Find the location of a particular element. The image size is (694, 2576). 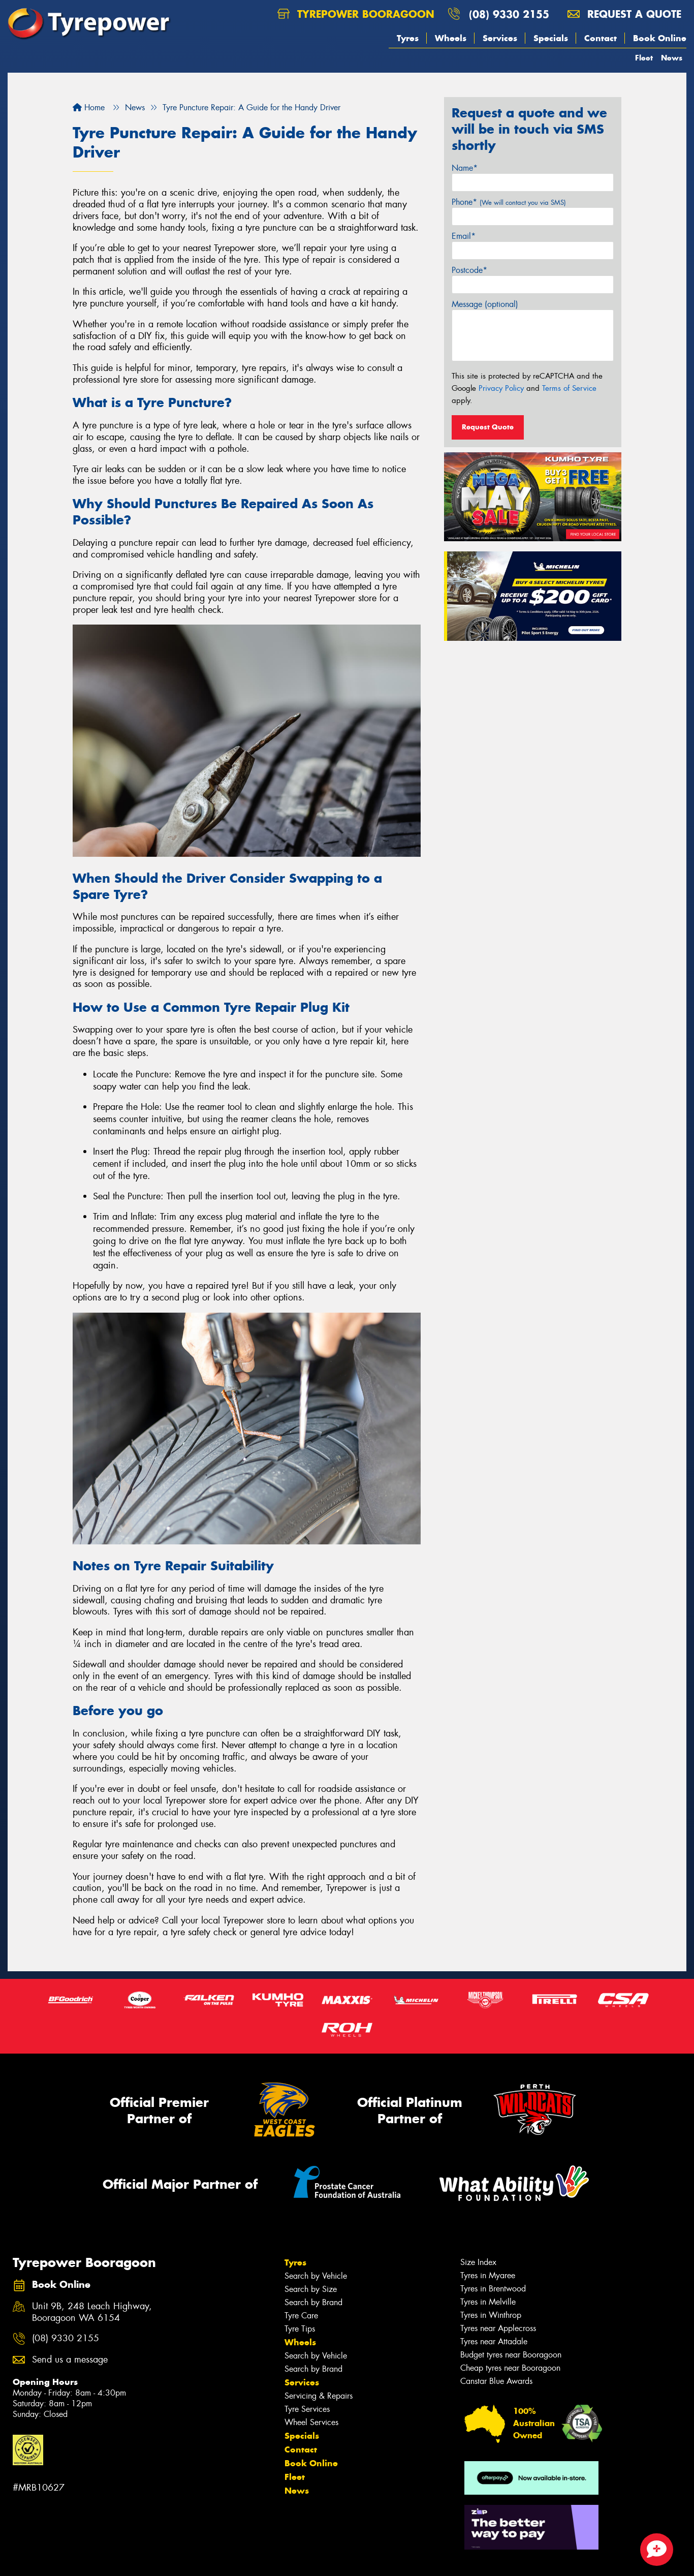

(08) 9330 2155 is located at coordinates (509, 14).